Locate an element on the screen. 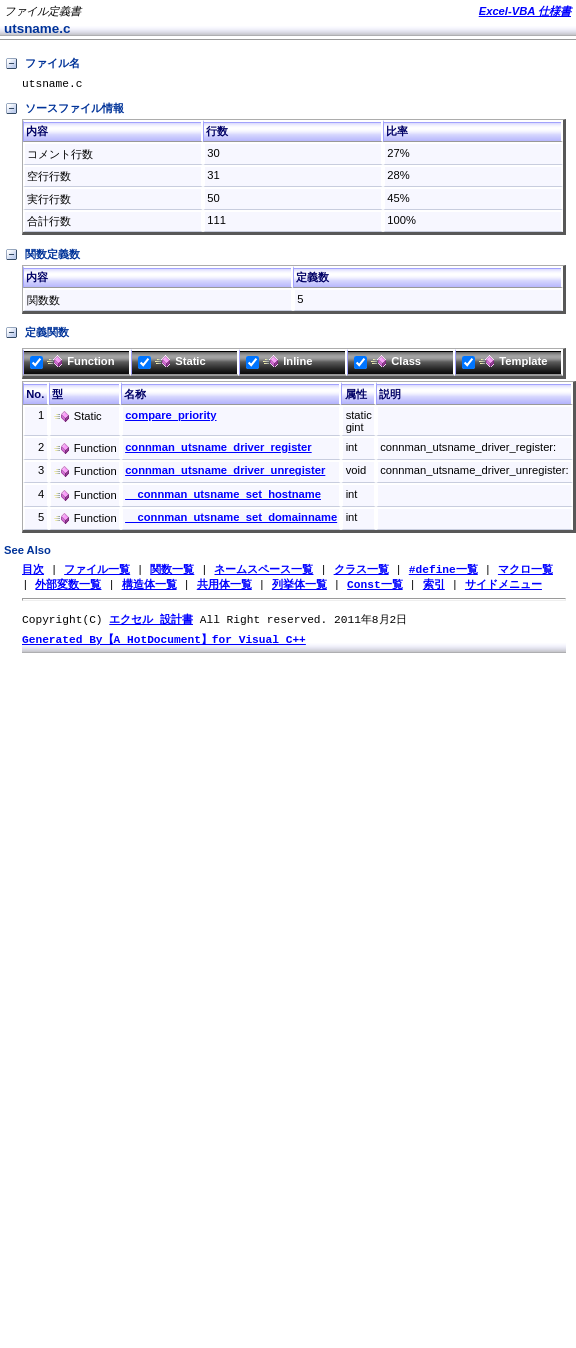 This screenshot has width=576, height=1348. Template is located at coordinates (504, 364).